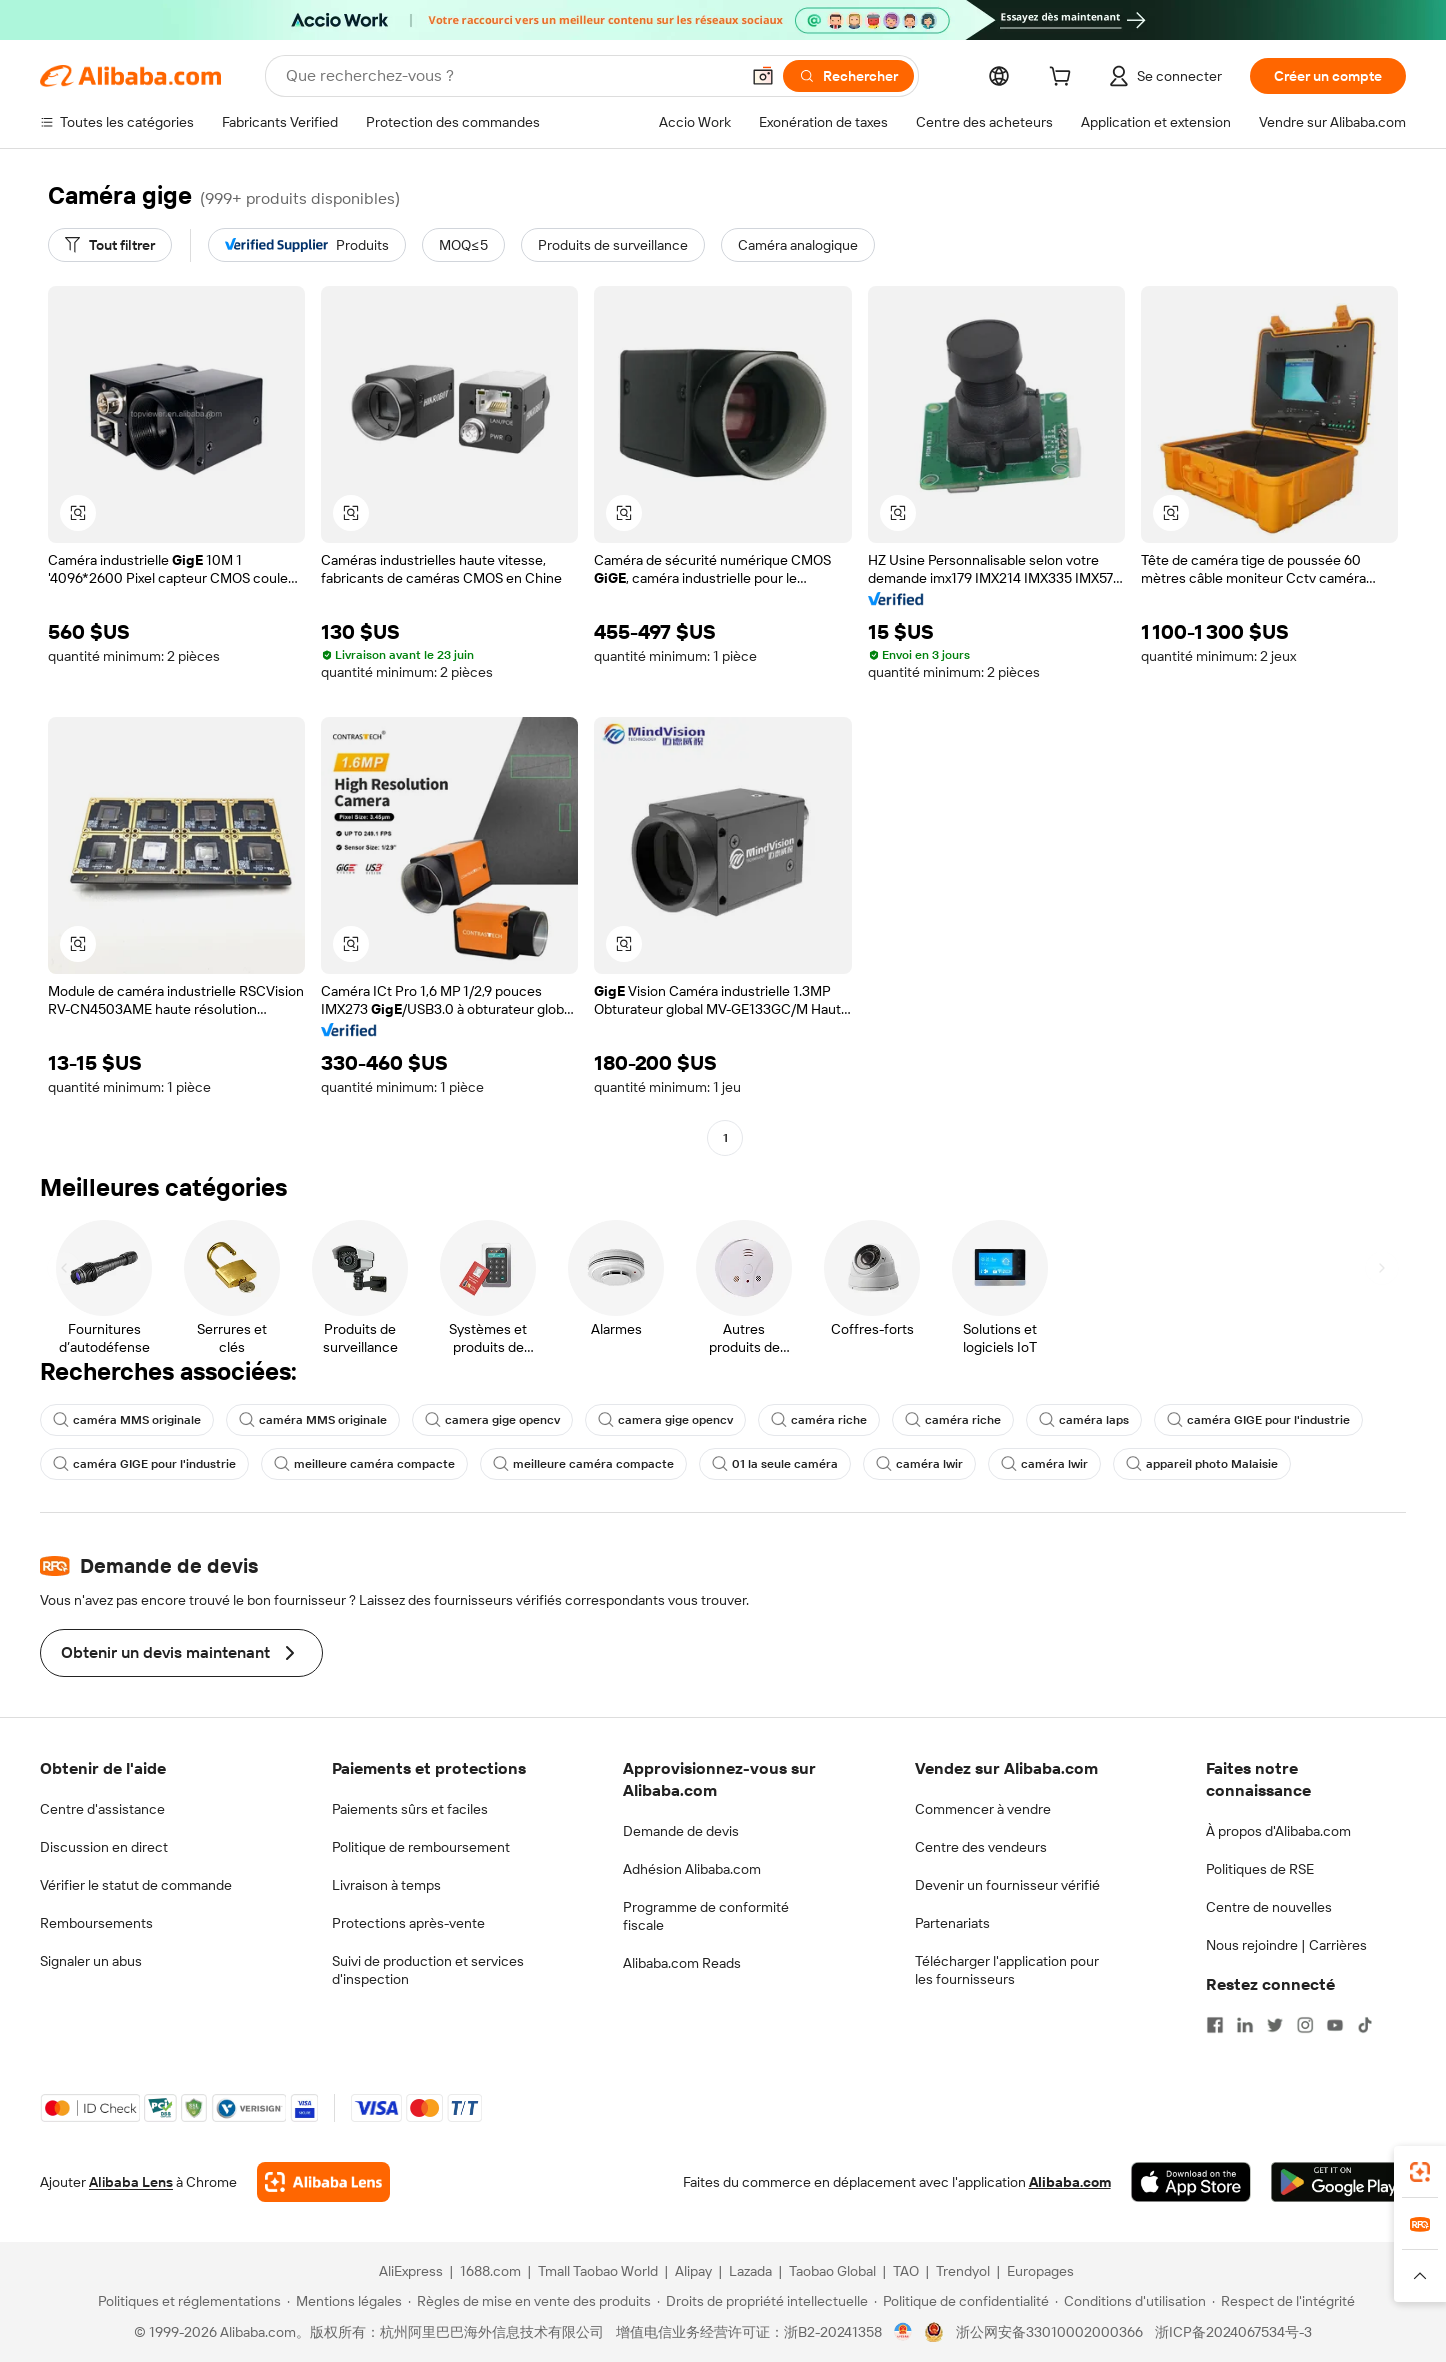 The image size is (1446, 2362). Describe the element at coordinates (102, 1809) in the screenshot. I see `Centre d'assistance` at that location.